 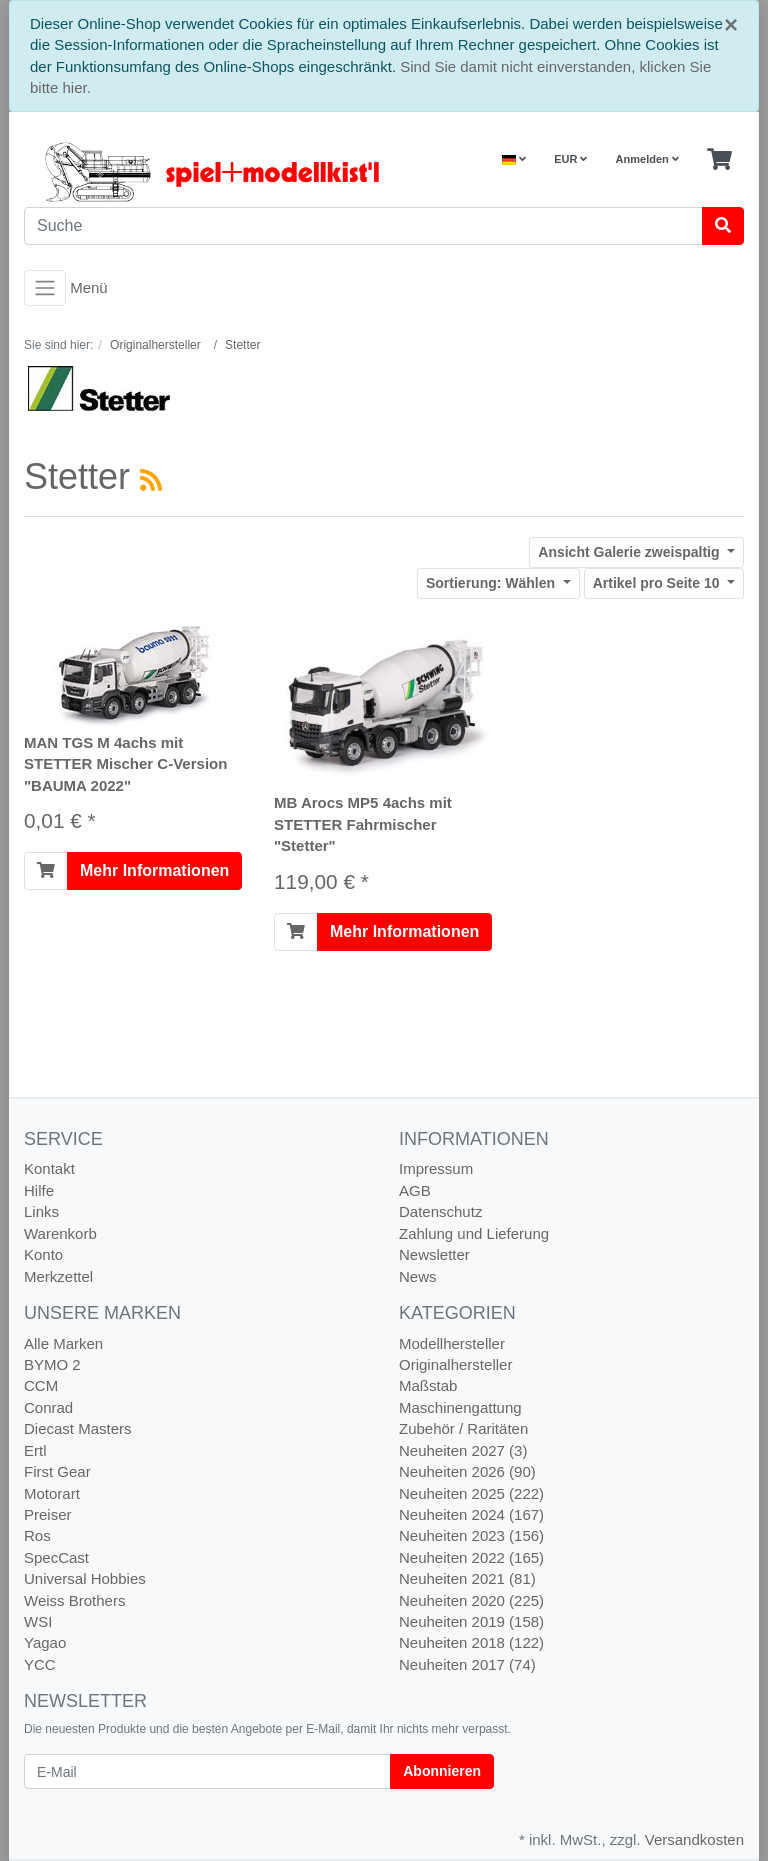 I want to click on Neuheiten 2018 (122), so click(x=471, y=1642).